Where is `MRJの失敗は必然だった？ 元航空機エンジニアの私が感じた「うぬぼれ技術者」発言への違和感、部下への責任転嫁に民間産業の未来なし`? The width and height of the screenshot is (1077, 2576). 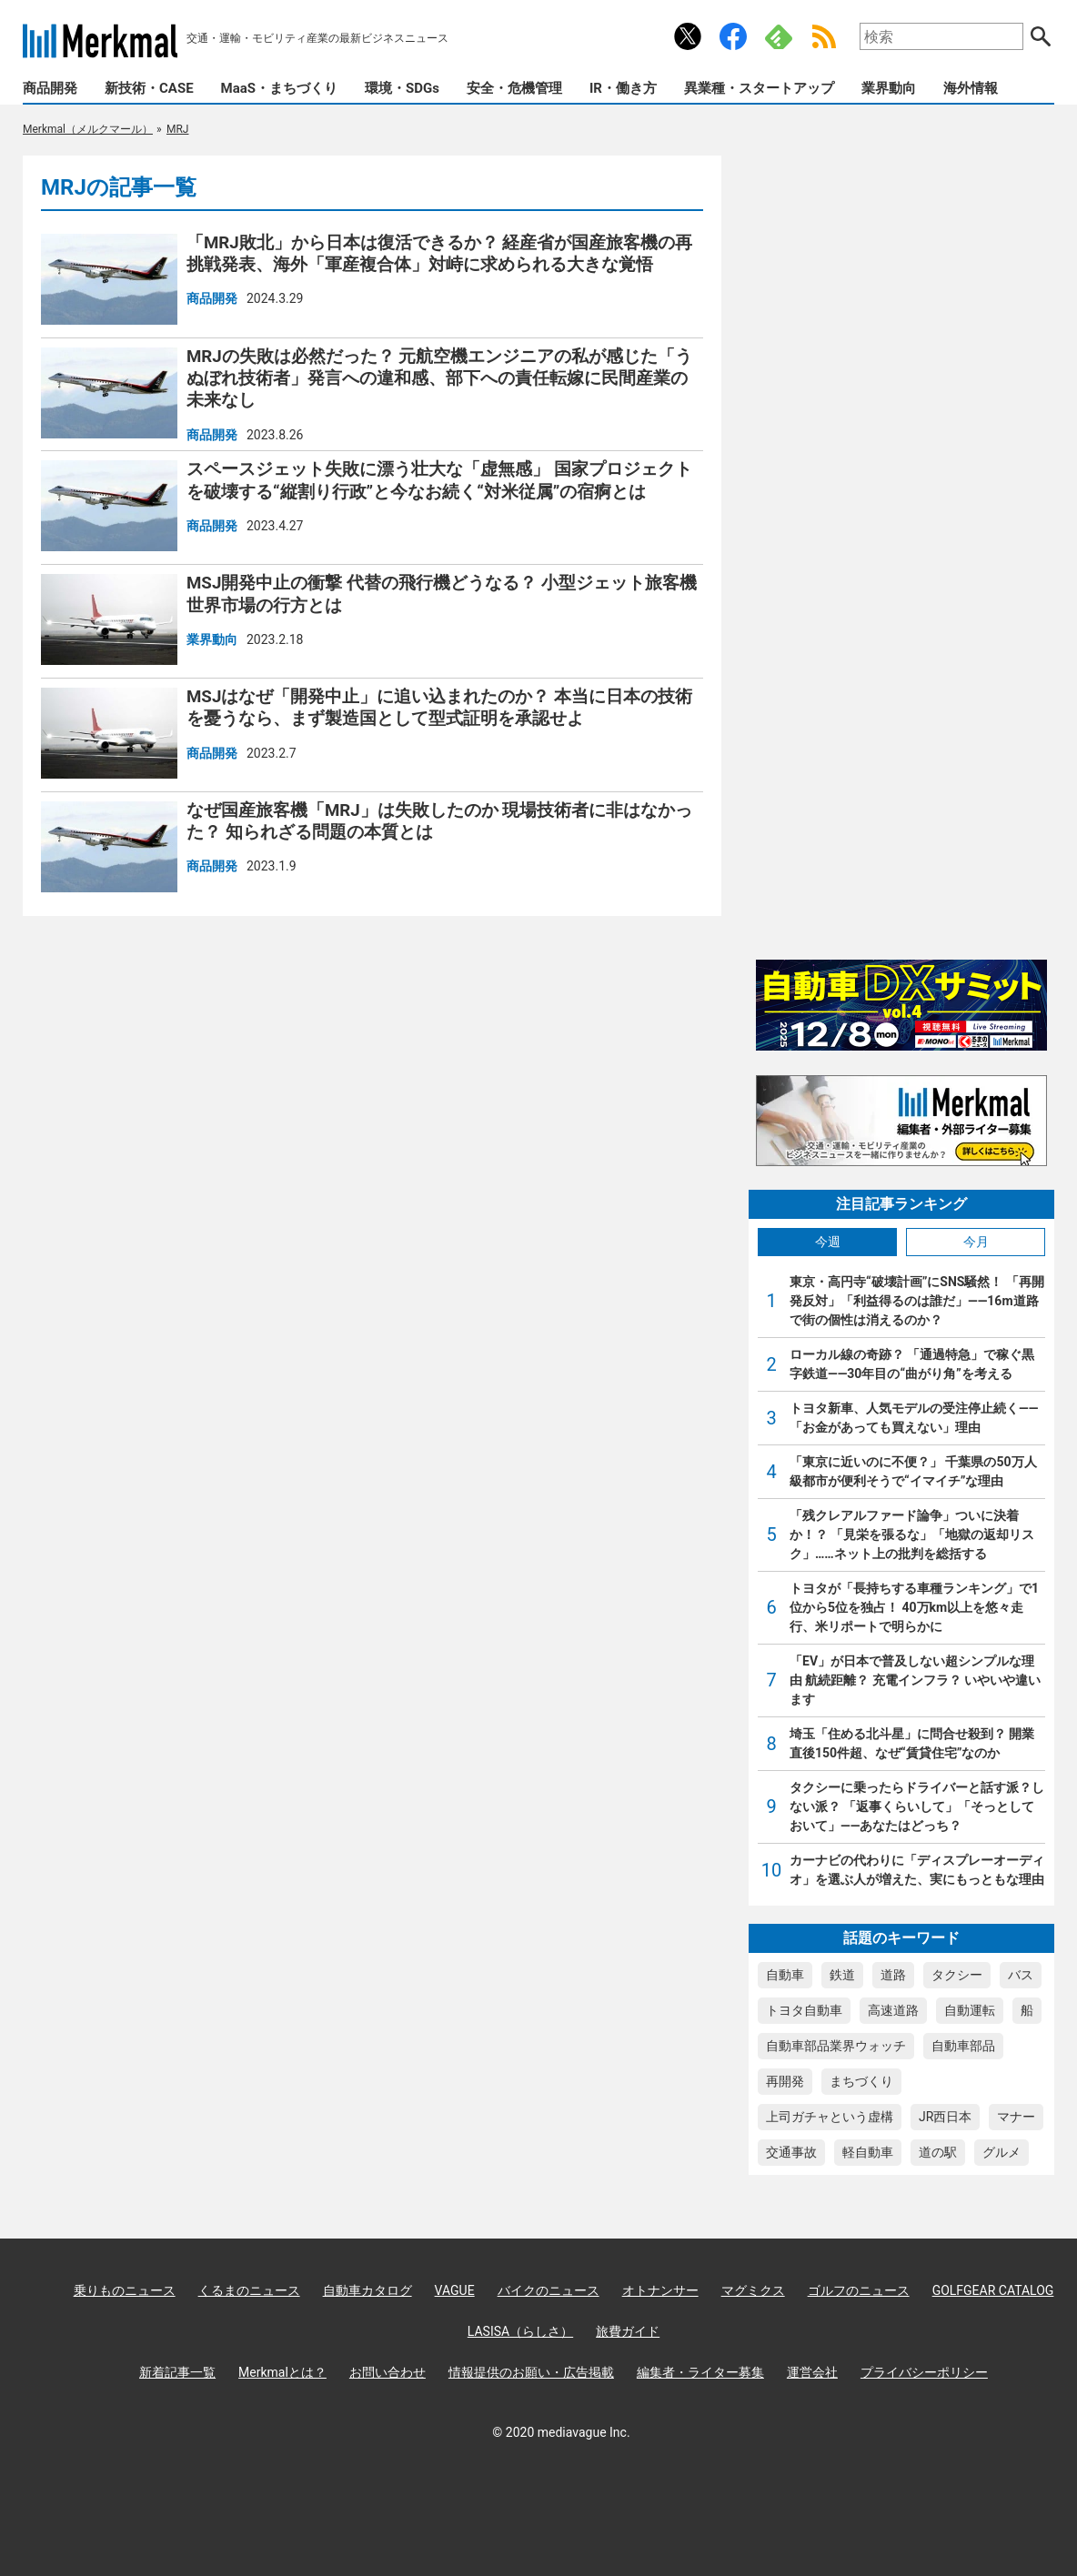
MRJの失敗は必然だった？ 元航空機エンジニアの私が感じた「うぬぼれ技術者」発言への違和感、部下への責任転嫁に民間産業の未来なし is located at coordinates (439, 379).